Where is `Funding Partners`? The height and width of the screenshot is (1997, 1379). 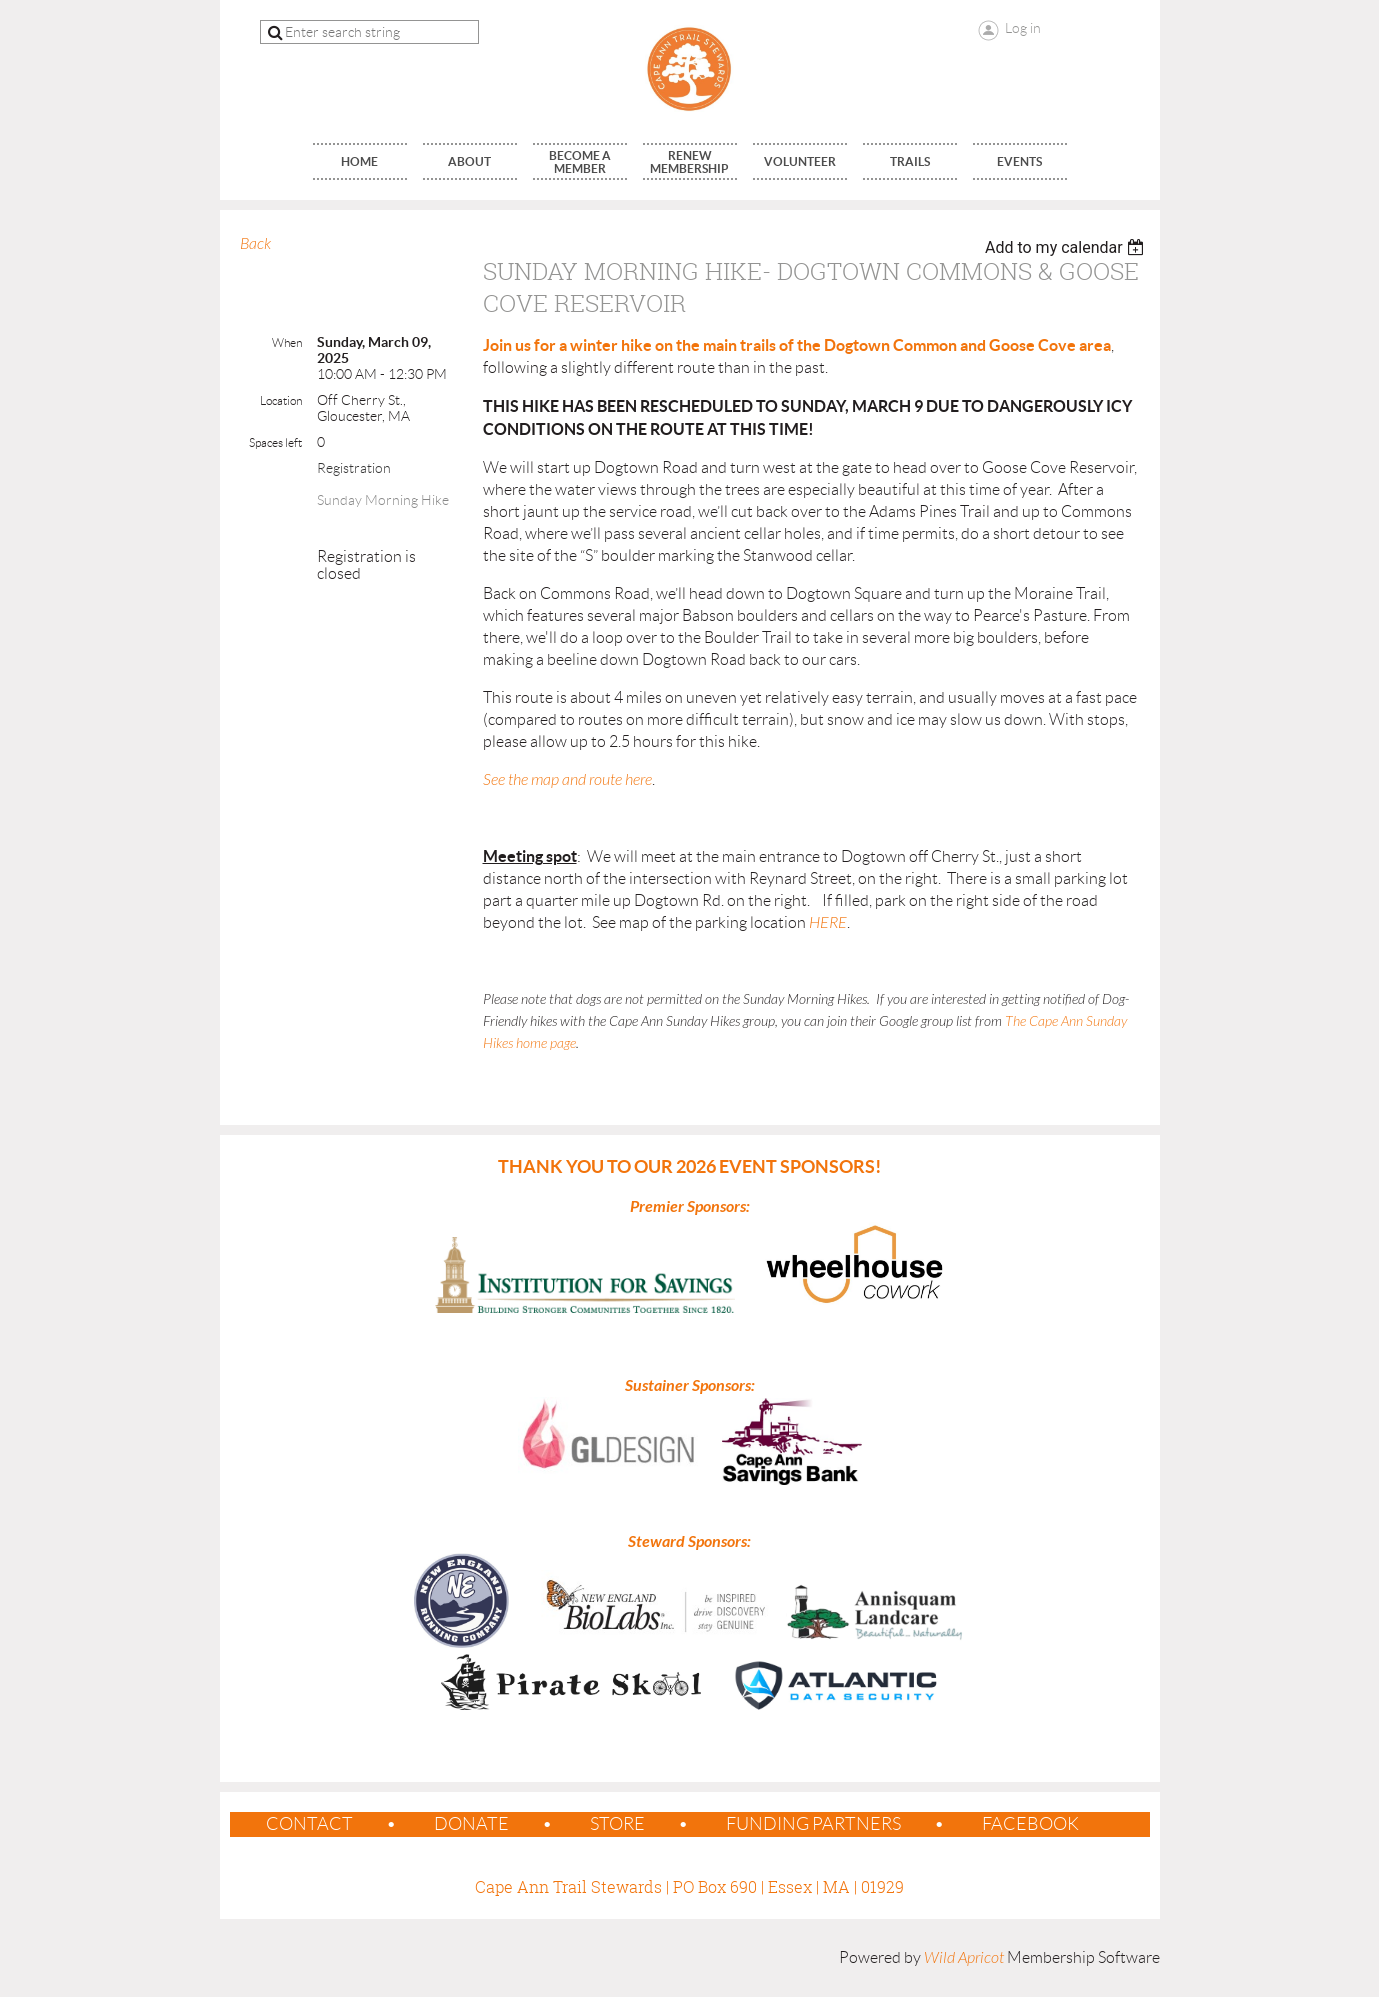 Funding Partners is located at coordinates (813, 1824).